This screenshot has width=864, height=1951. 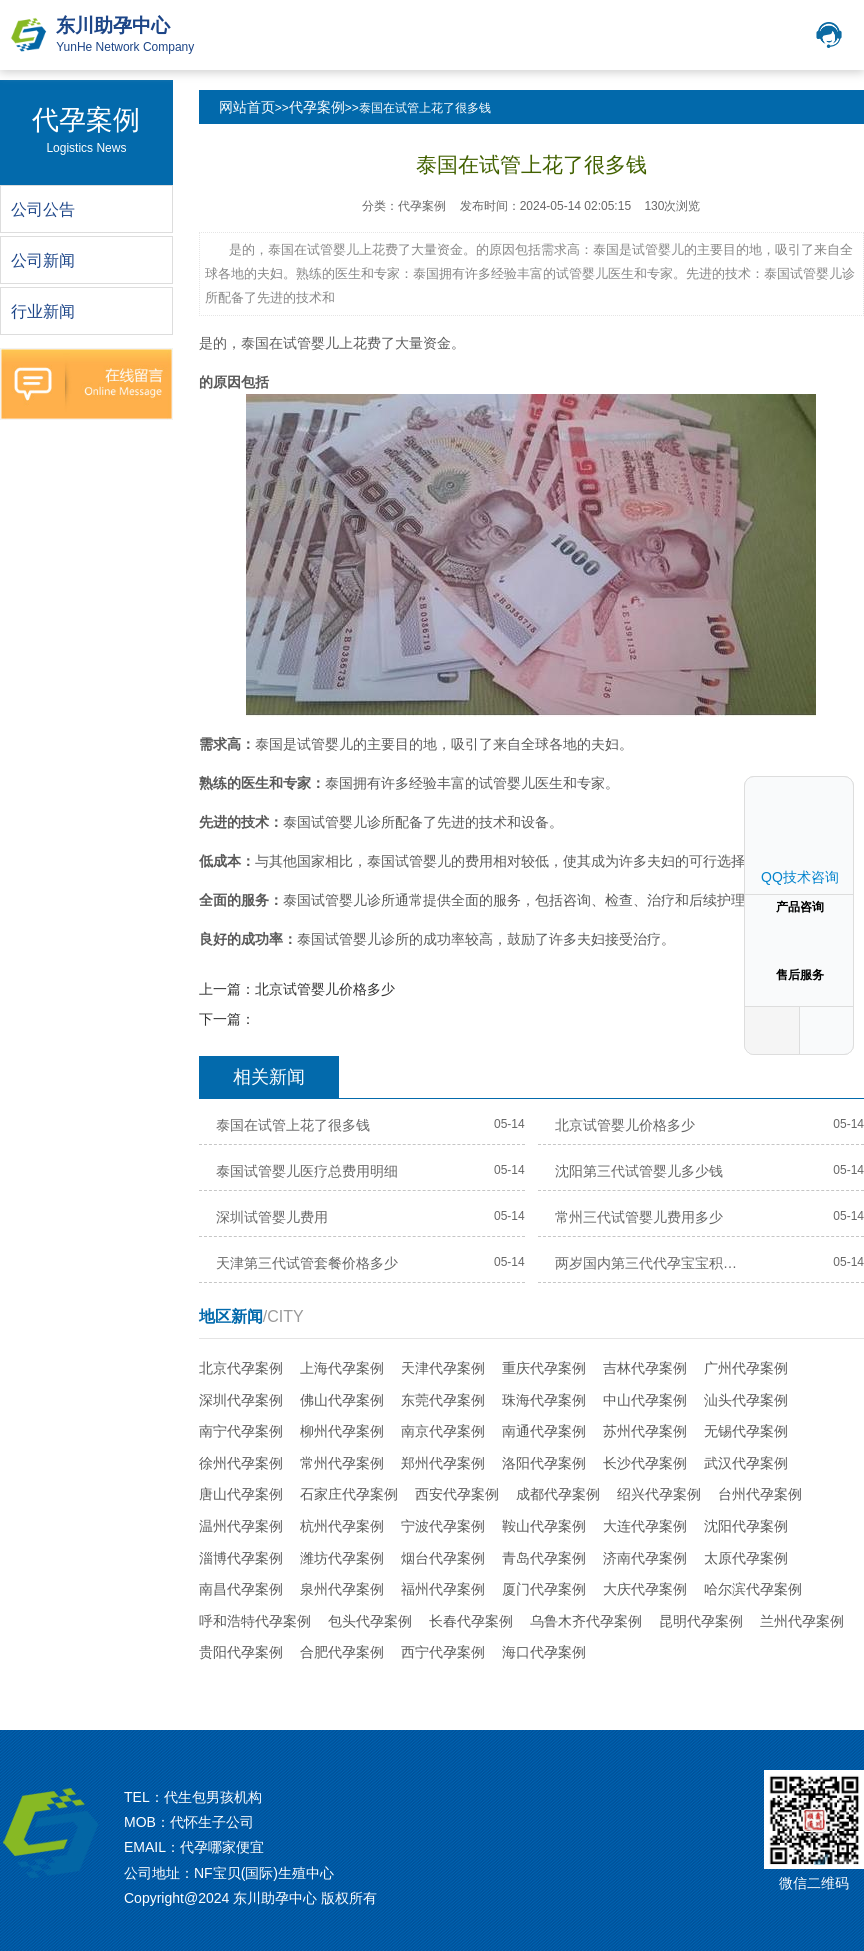 What do you see at coordinates (544, 1400) in the screenshot?
I see `珠海代孕案例` at bounding box center [544, 1400].